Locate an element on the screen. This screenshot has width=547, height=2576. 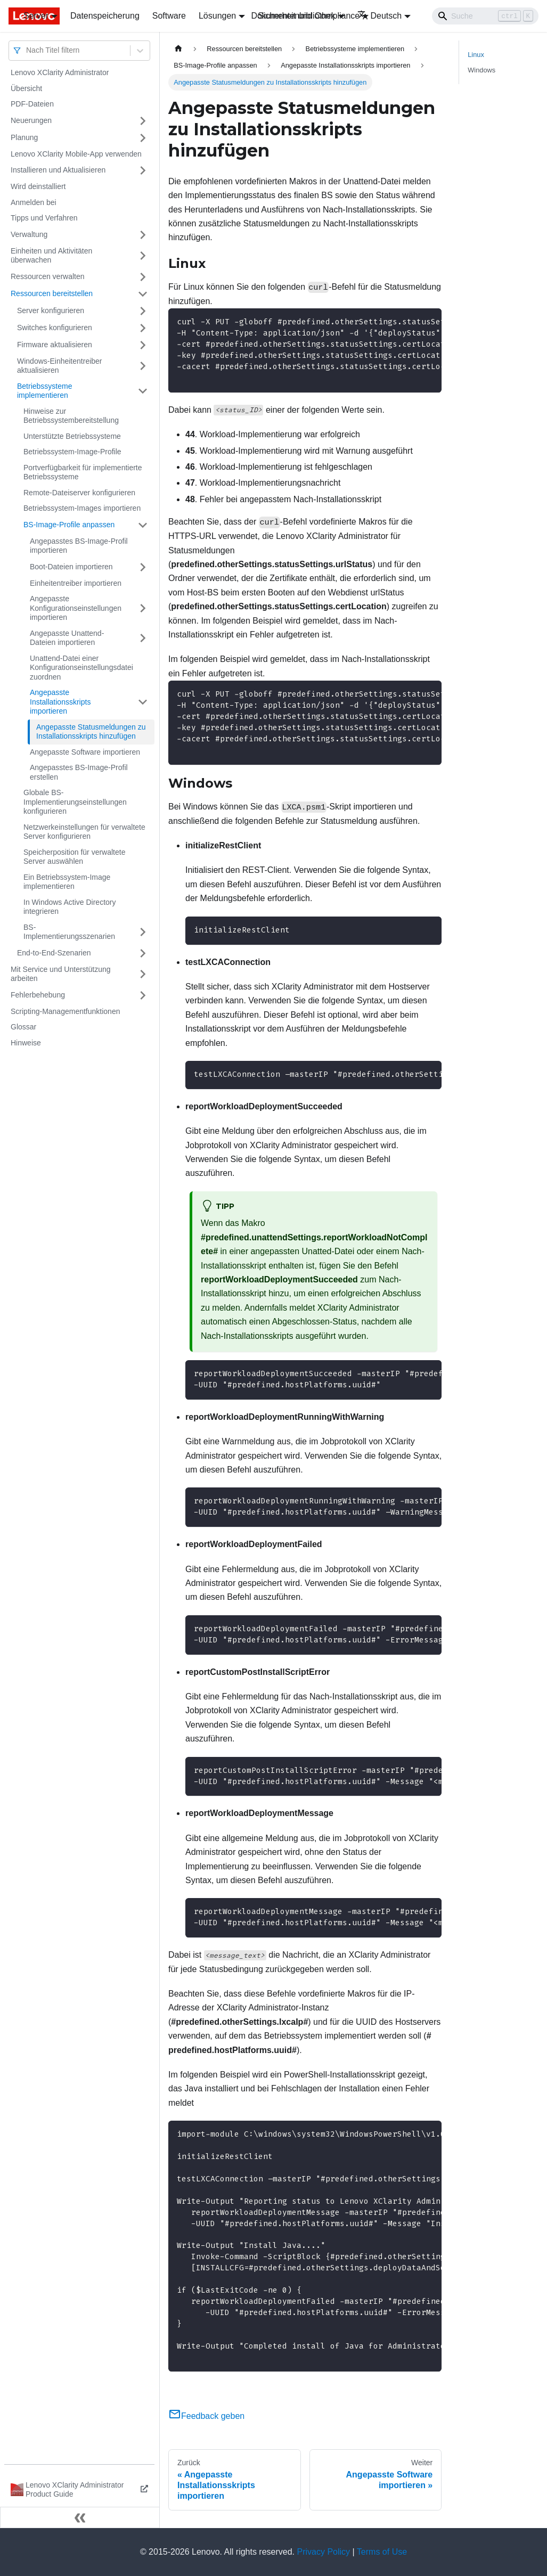
In Windows Active Directory integrieren is located at coordinates (69, 907).